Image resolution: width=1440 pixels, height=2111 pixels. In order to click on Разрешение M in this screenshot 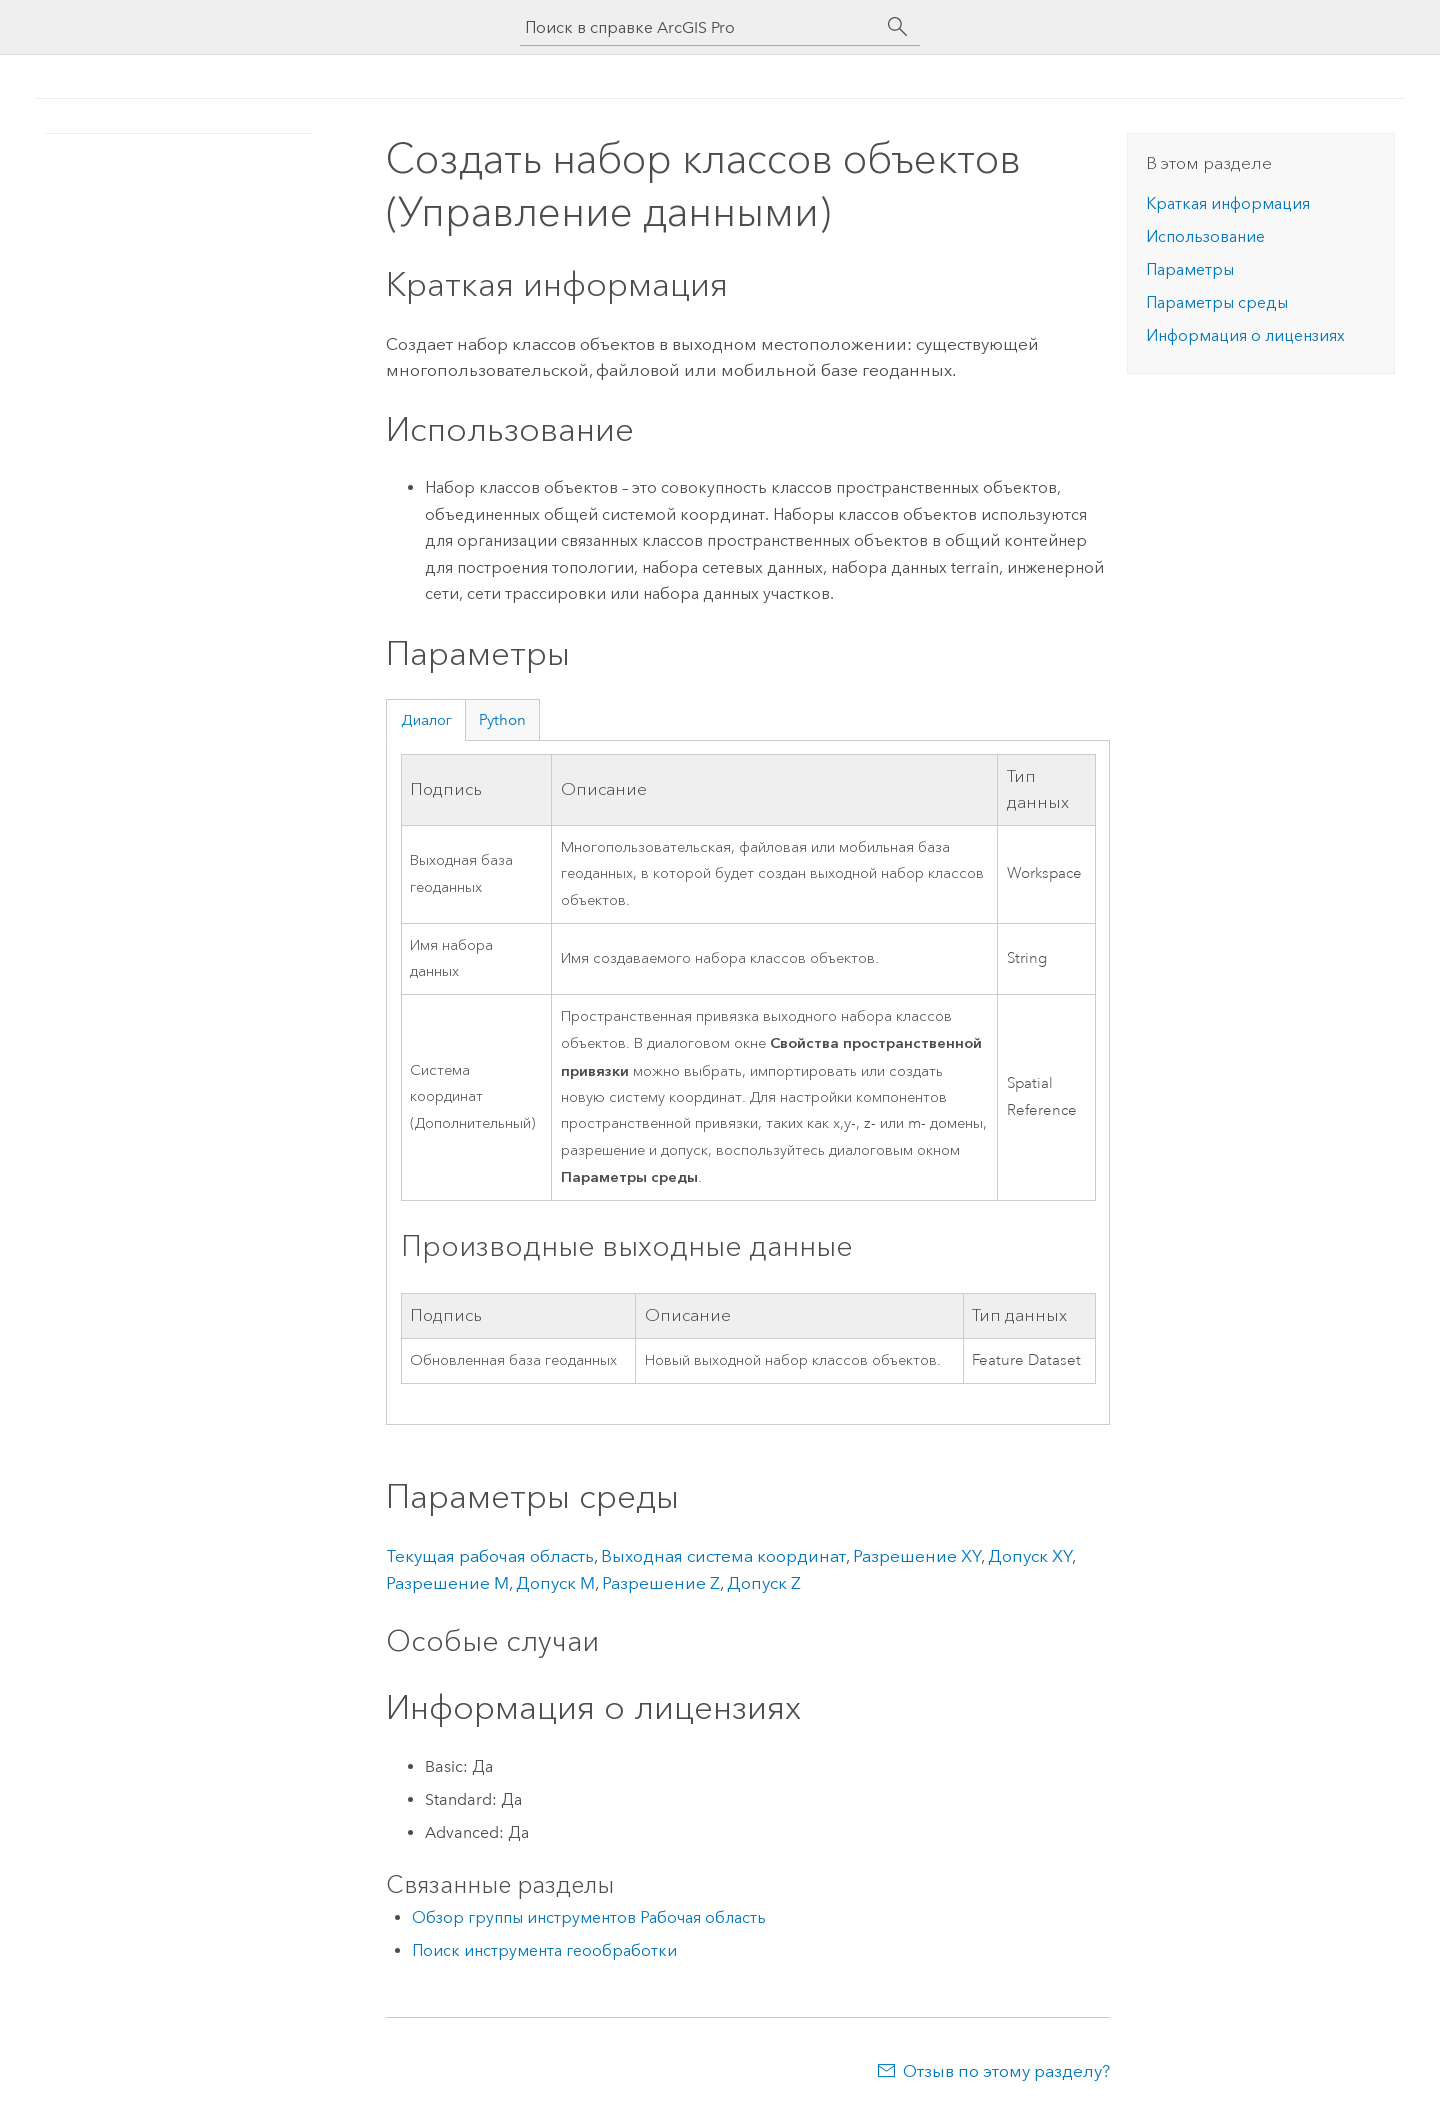, I will do `click(447, 1583)`.